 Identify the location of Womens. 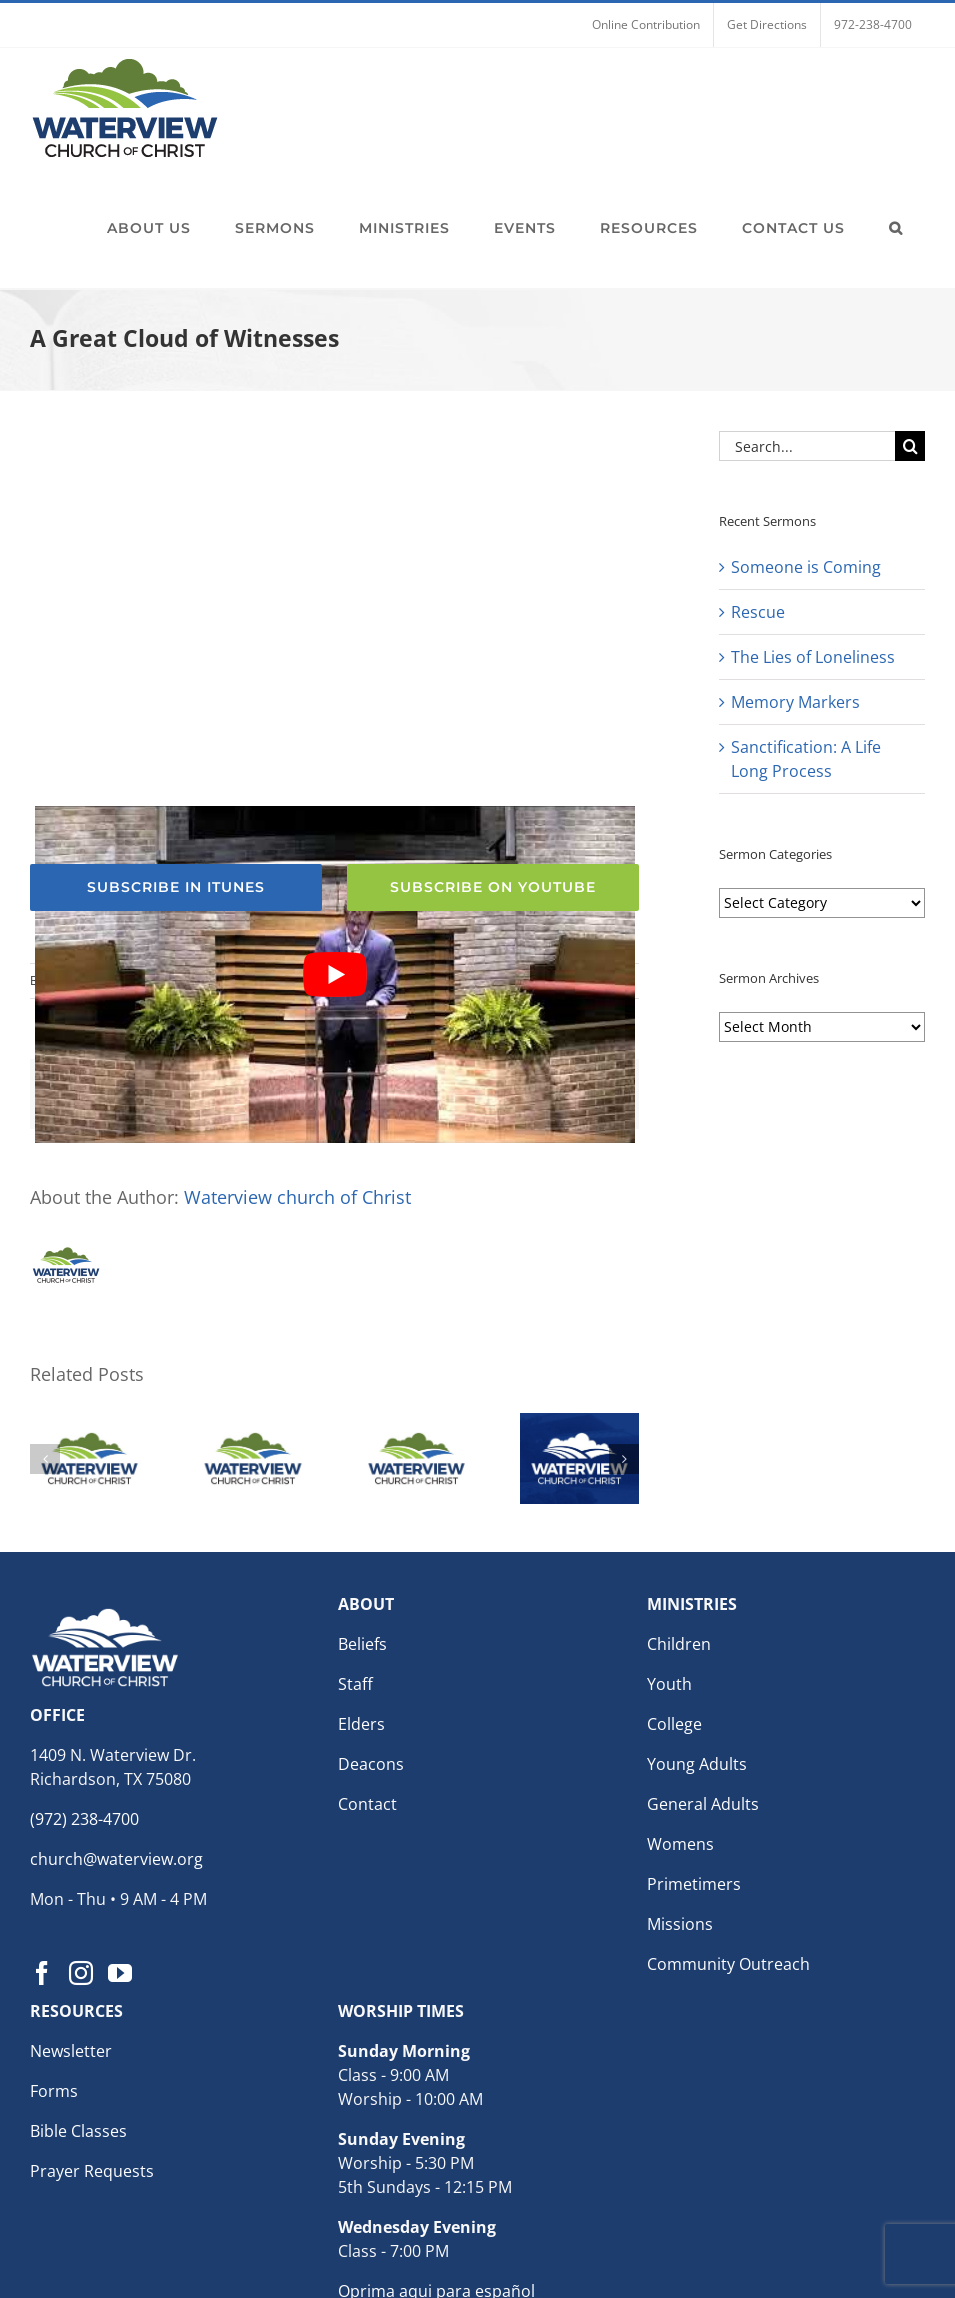
(680, 1844).